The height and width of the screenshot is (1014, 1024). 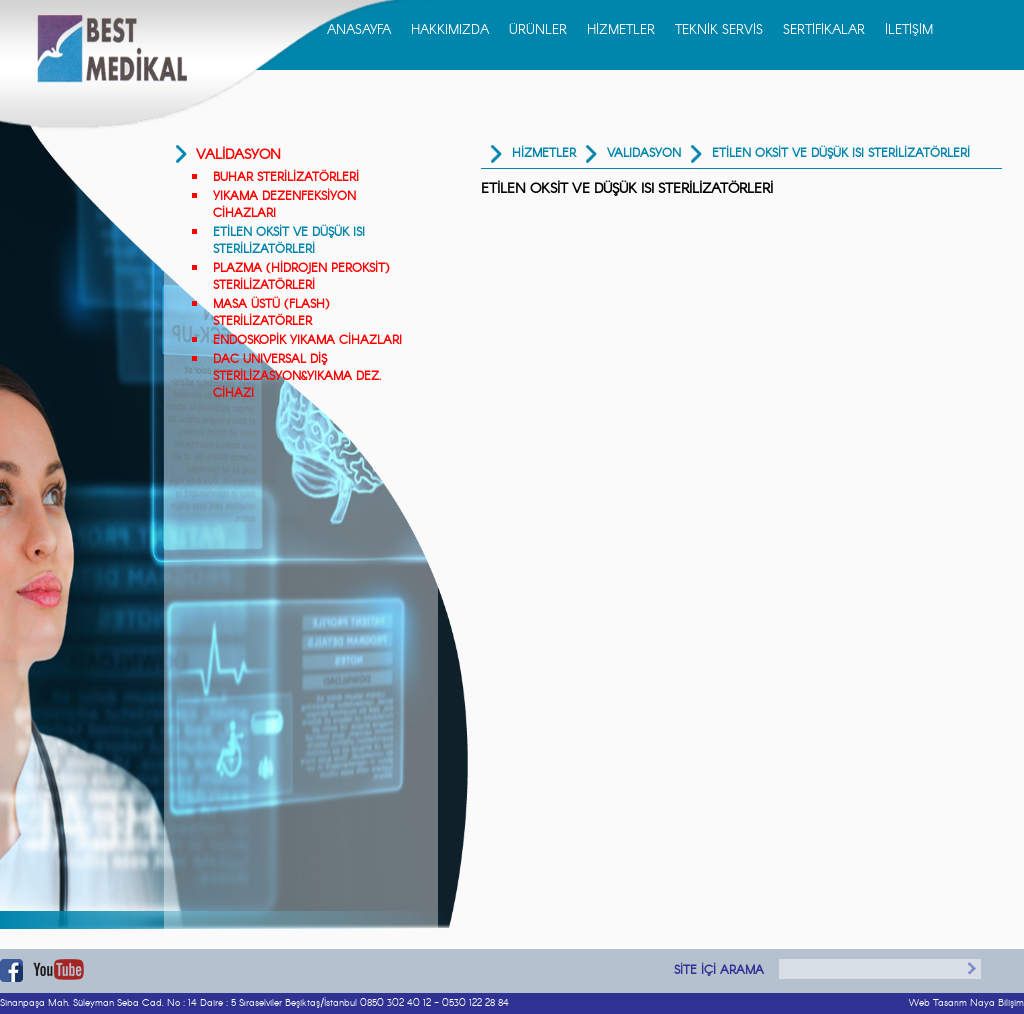 I want to click on ANASAYFA, so click(x=359, y=30).